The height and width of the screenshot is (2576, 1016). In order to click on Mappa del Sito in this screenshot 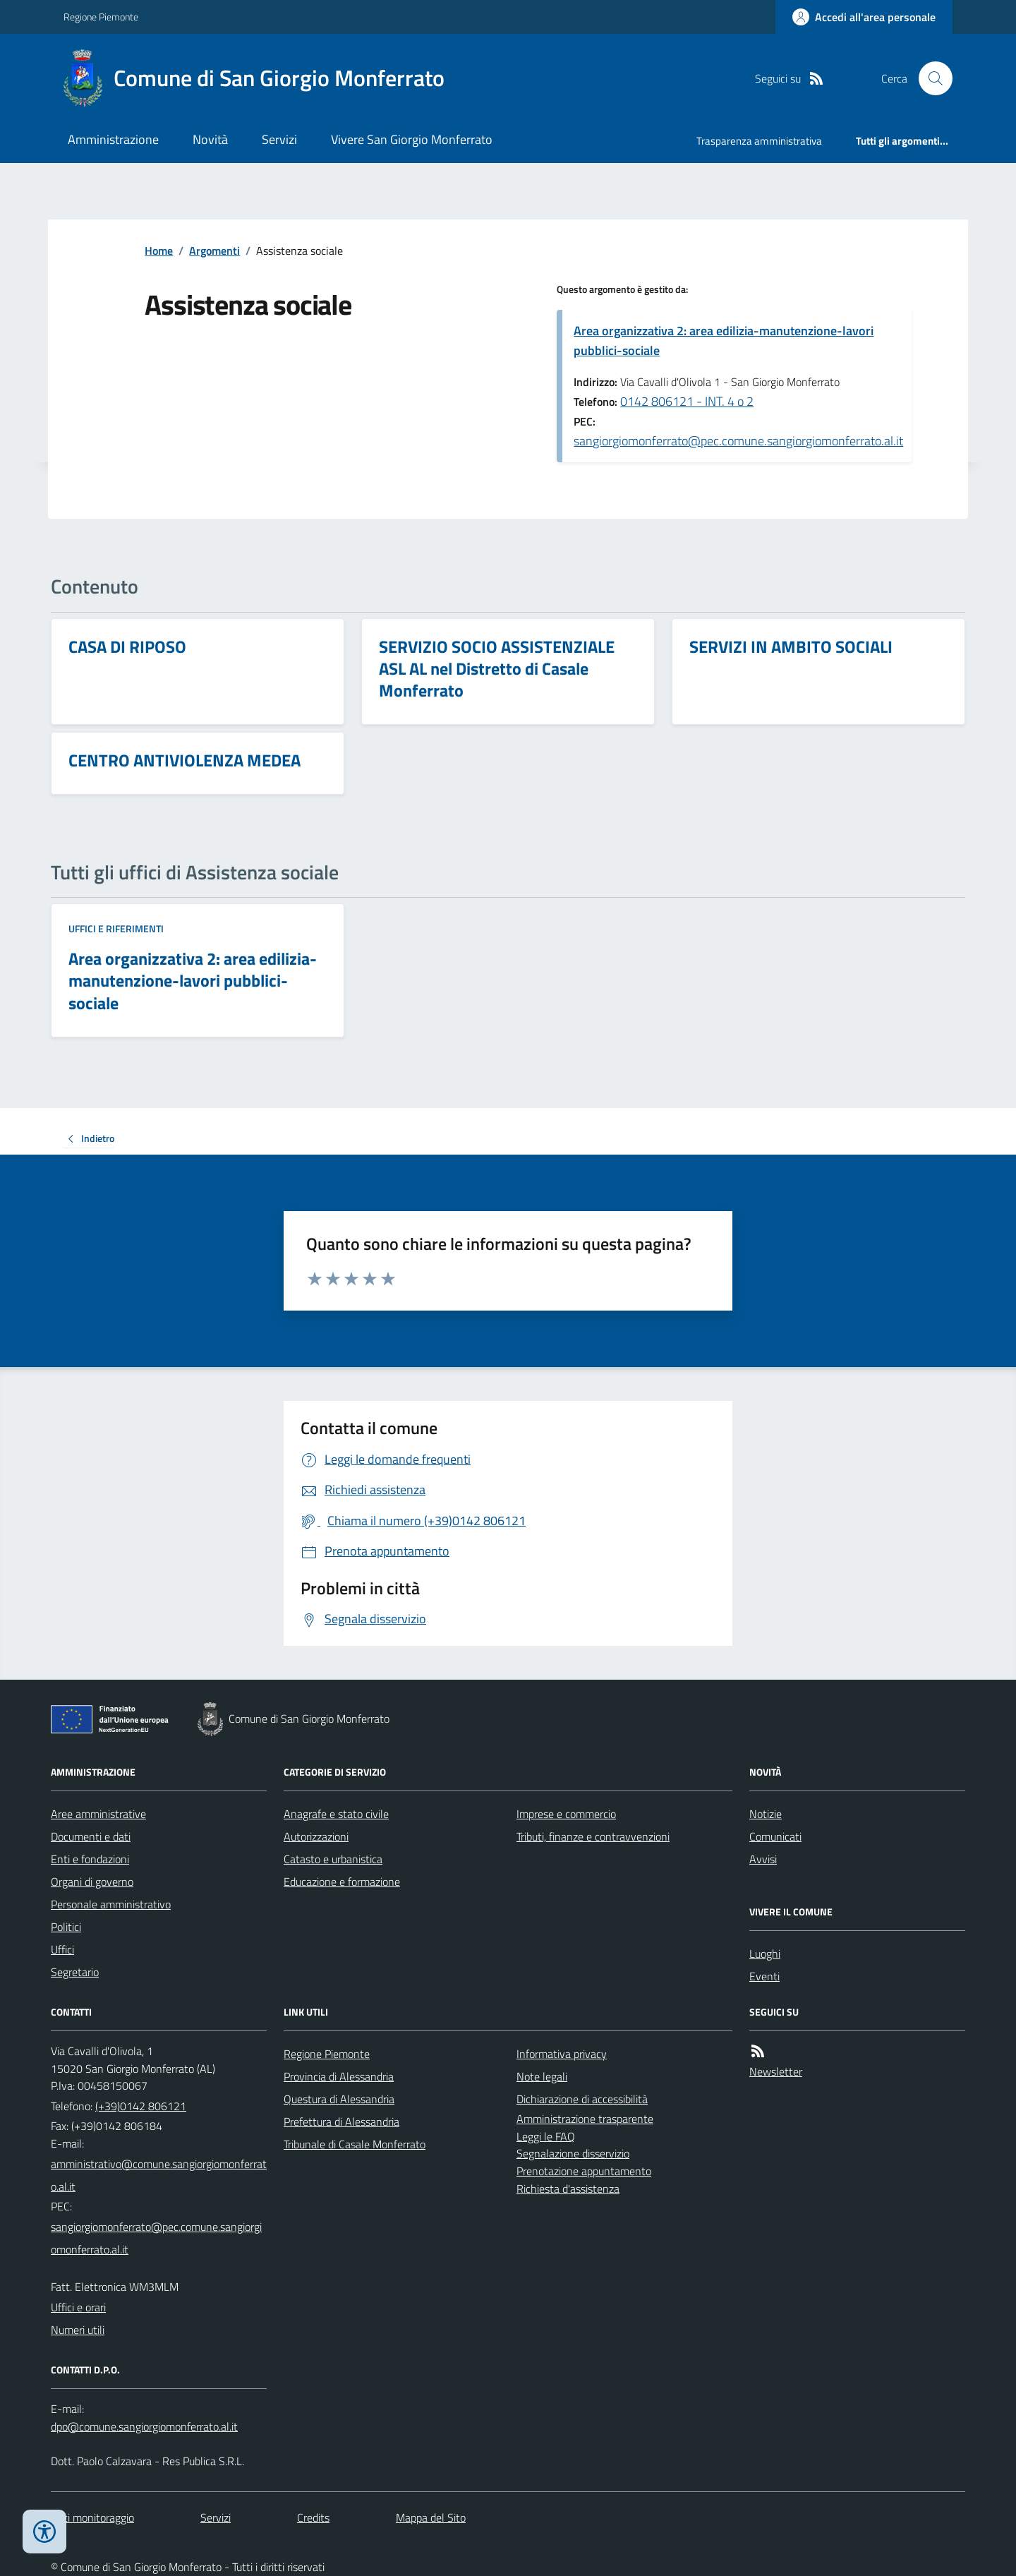, I will do `click(431, 2517)`.